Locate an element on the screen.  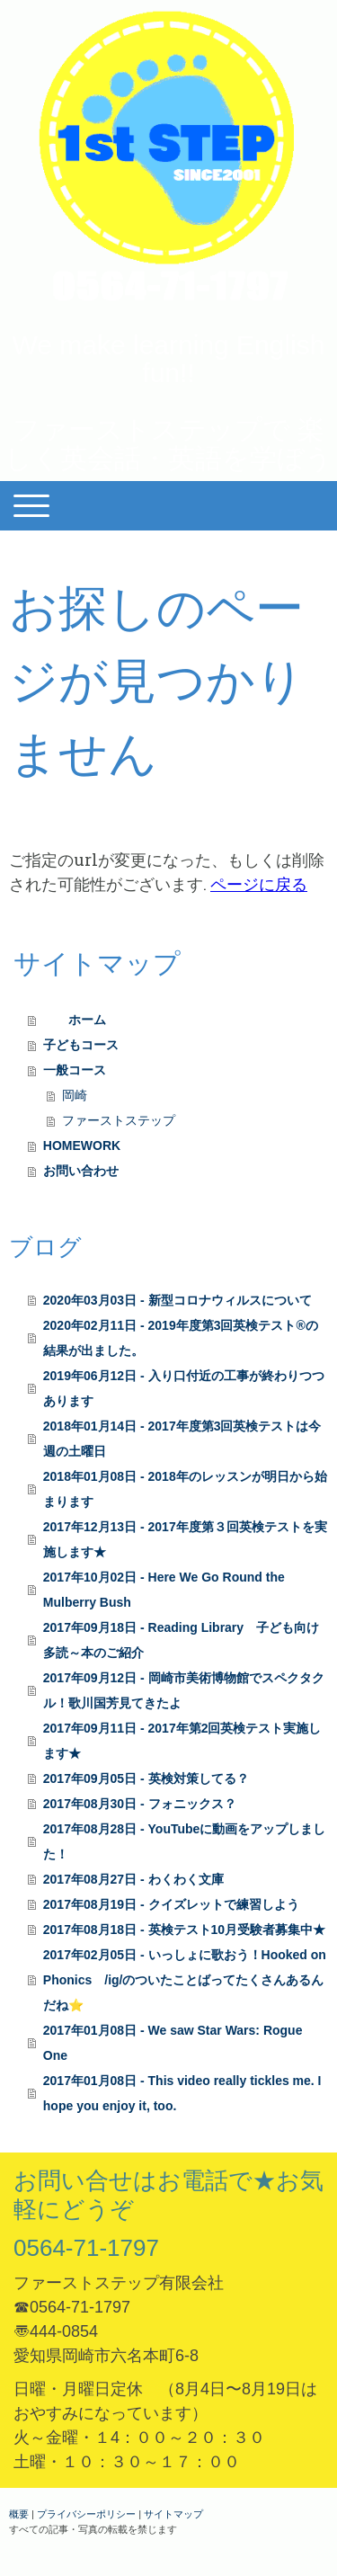
2019年06月12日 - 入り口付近の工事が終わりつつあります is located at coordinates (183, 1388).